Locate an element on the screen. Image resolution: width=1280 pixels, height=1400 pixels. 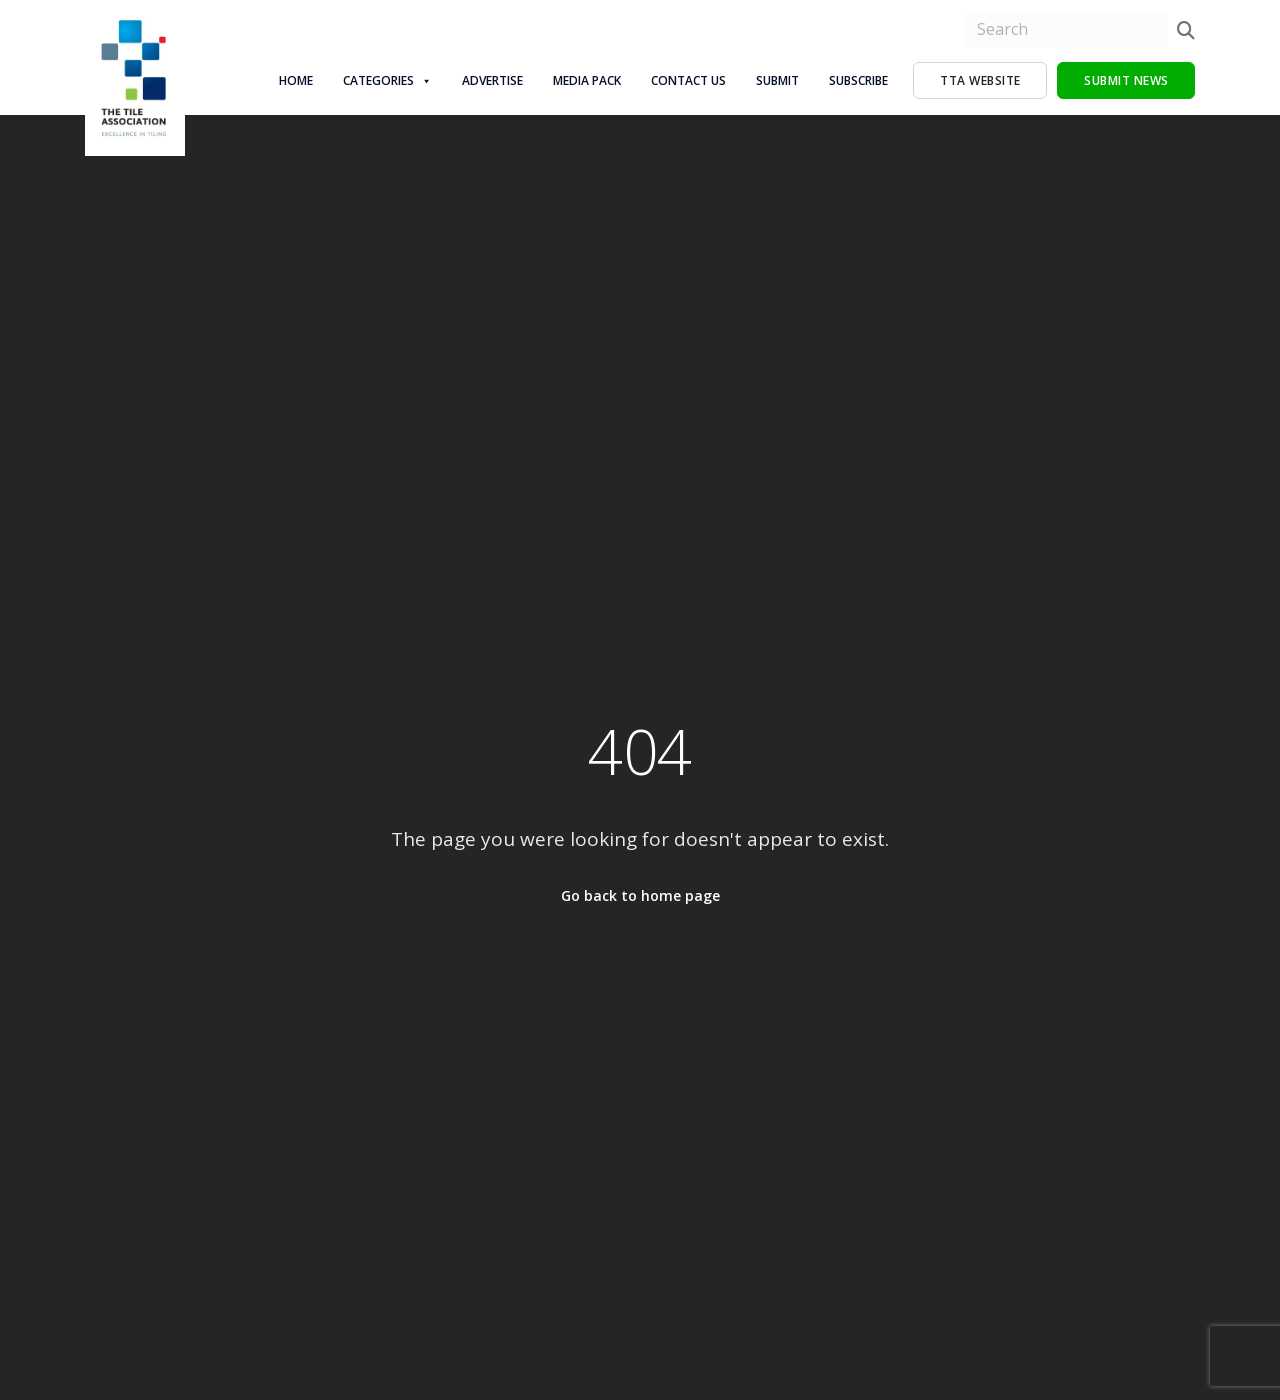
Contact Us is located at coordinates (688, 80).